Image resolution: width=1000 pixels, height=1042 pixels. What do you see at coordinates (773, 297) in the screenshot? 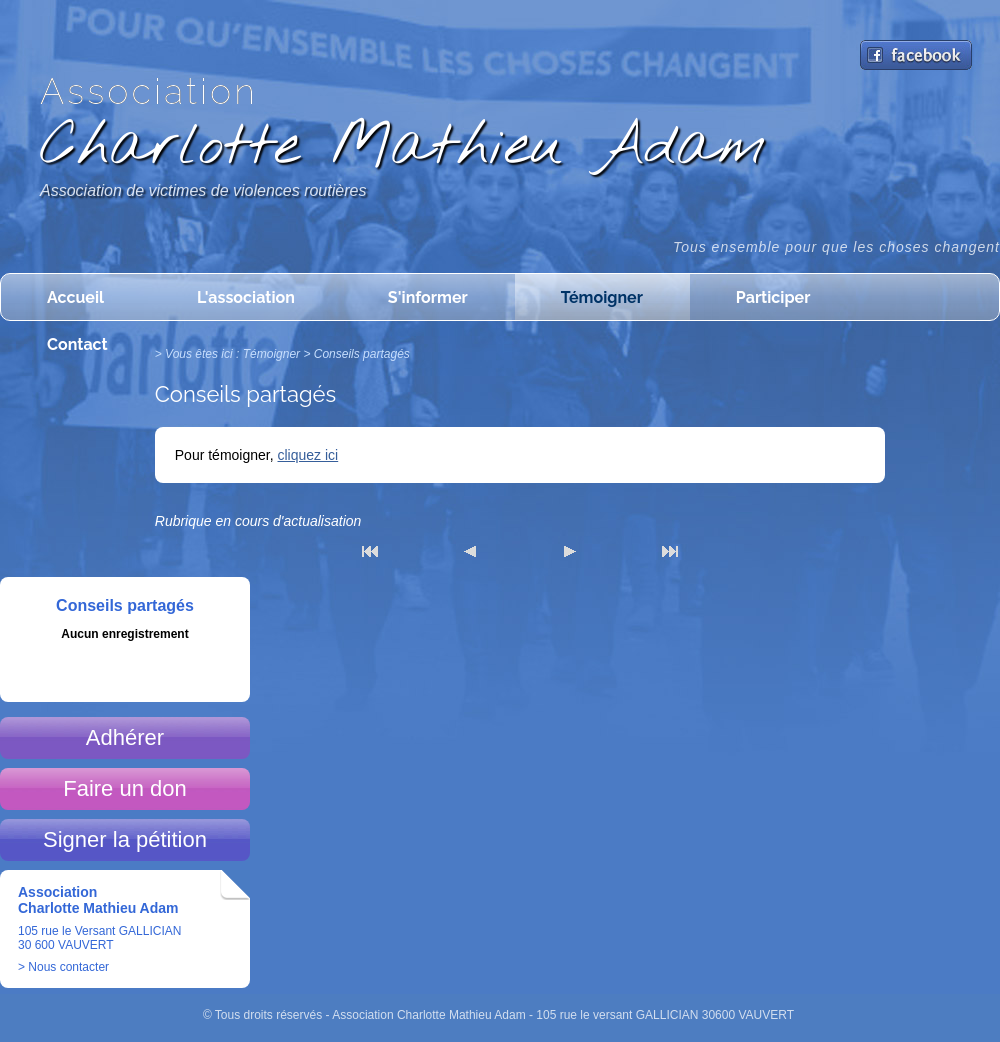
I see `Participer` at bounding box center [773, 297].